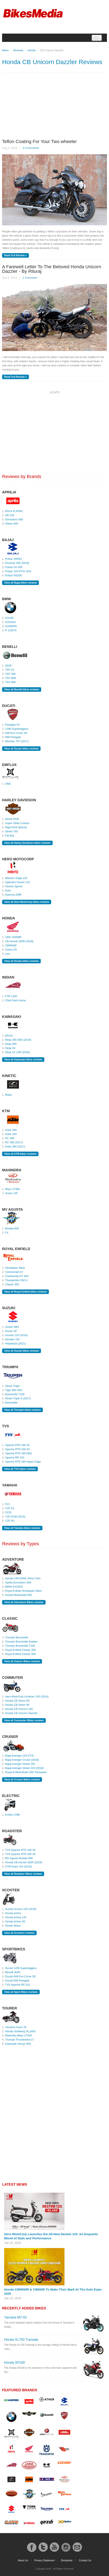 The image size is (109, 2576). I want to click on Ninja 400, so click(10, 1043).